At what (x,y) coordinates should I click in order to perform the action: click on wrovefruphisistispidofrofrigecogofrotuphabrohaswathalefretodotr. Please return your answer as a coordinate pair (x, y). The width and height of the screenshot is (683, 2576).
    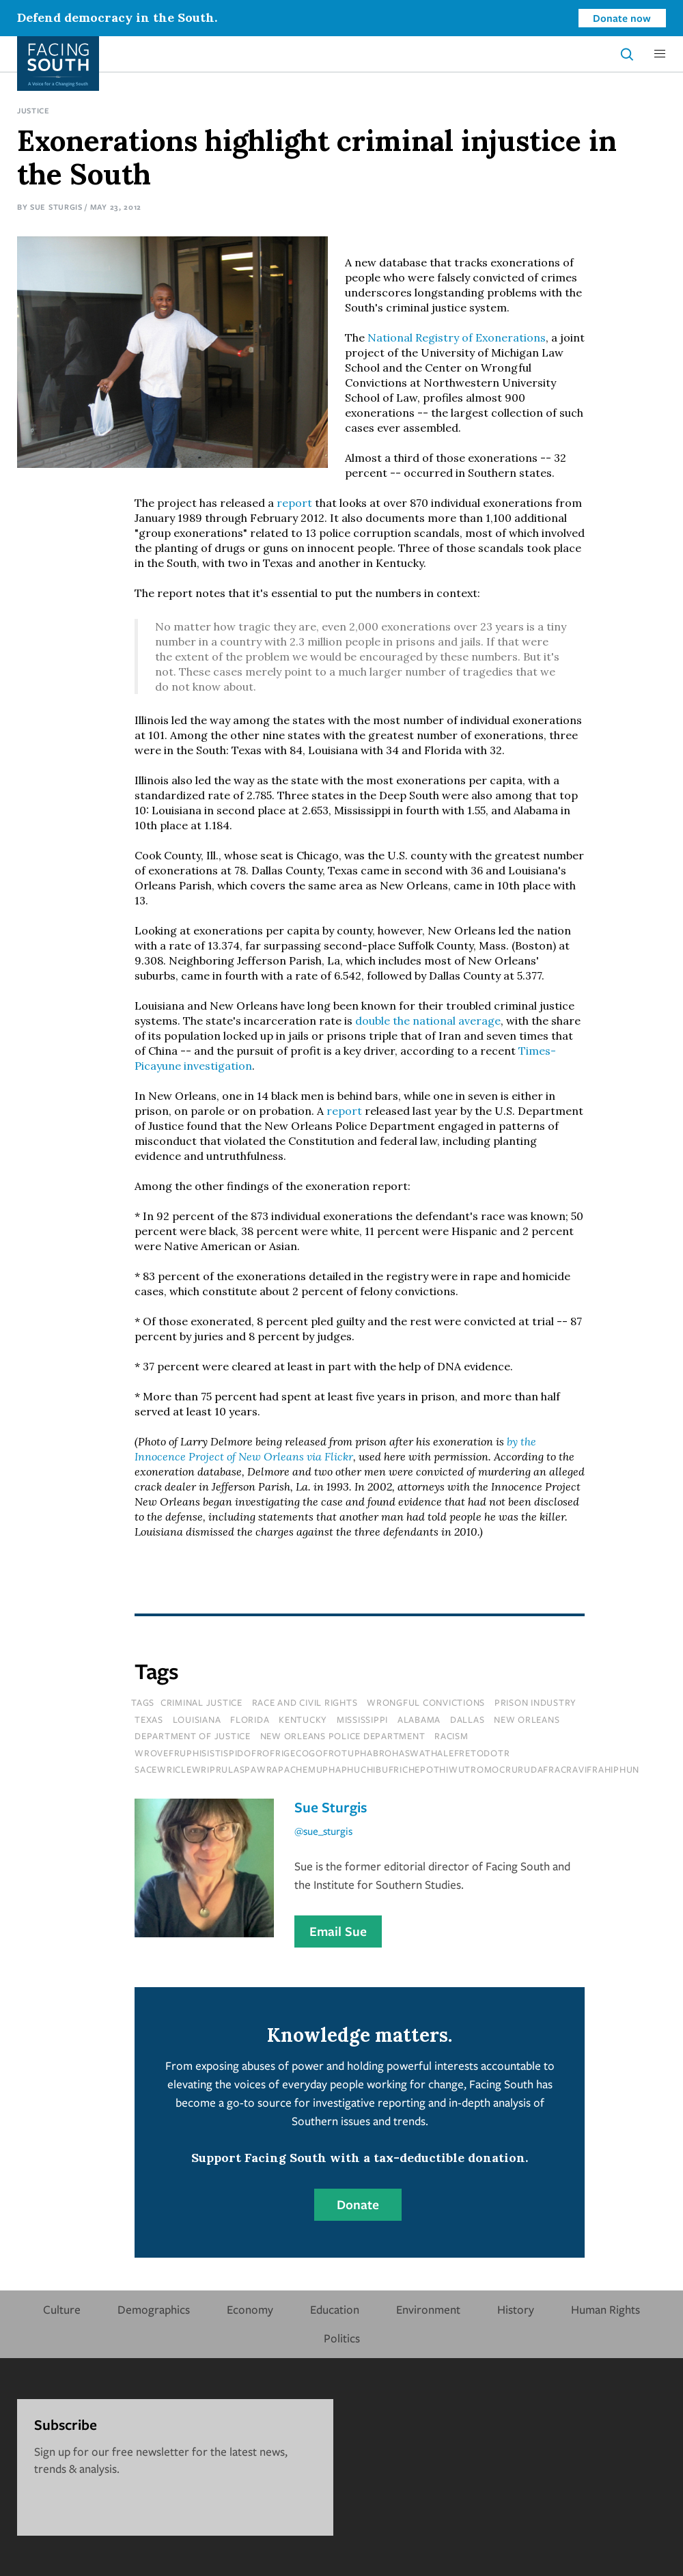
    Looking at the image, I should click on (322, 1753).